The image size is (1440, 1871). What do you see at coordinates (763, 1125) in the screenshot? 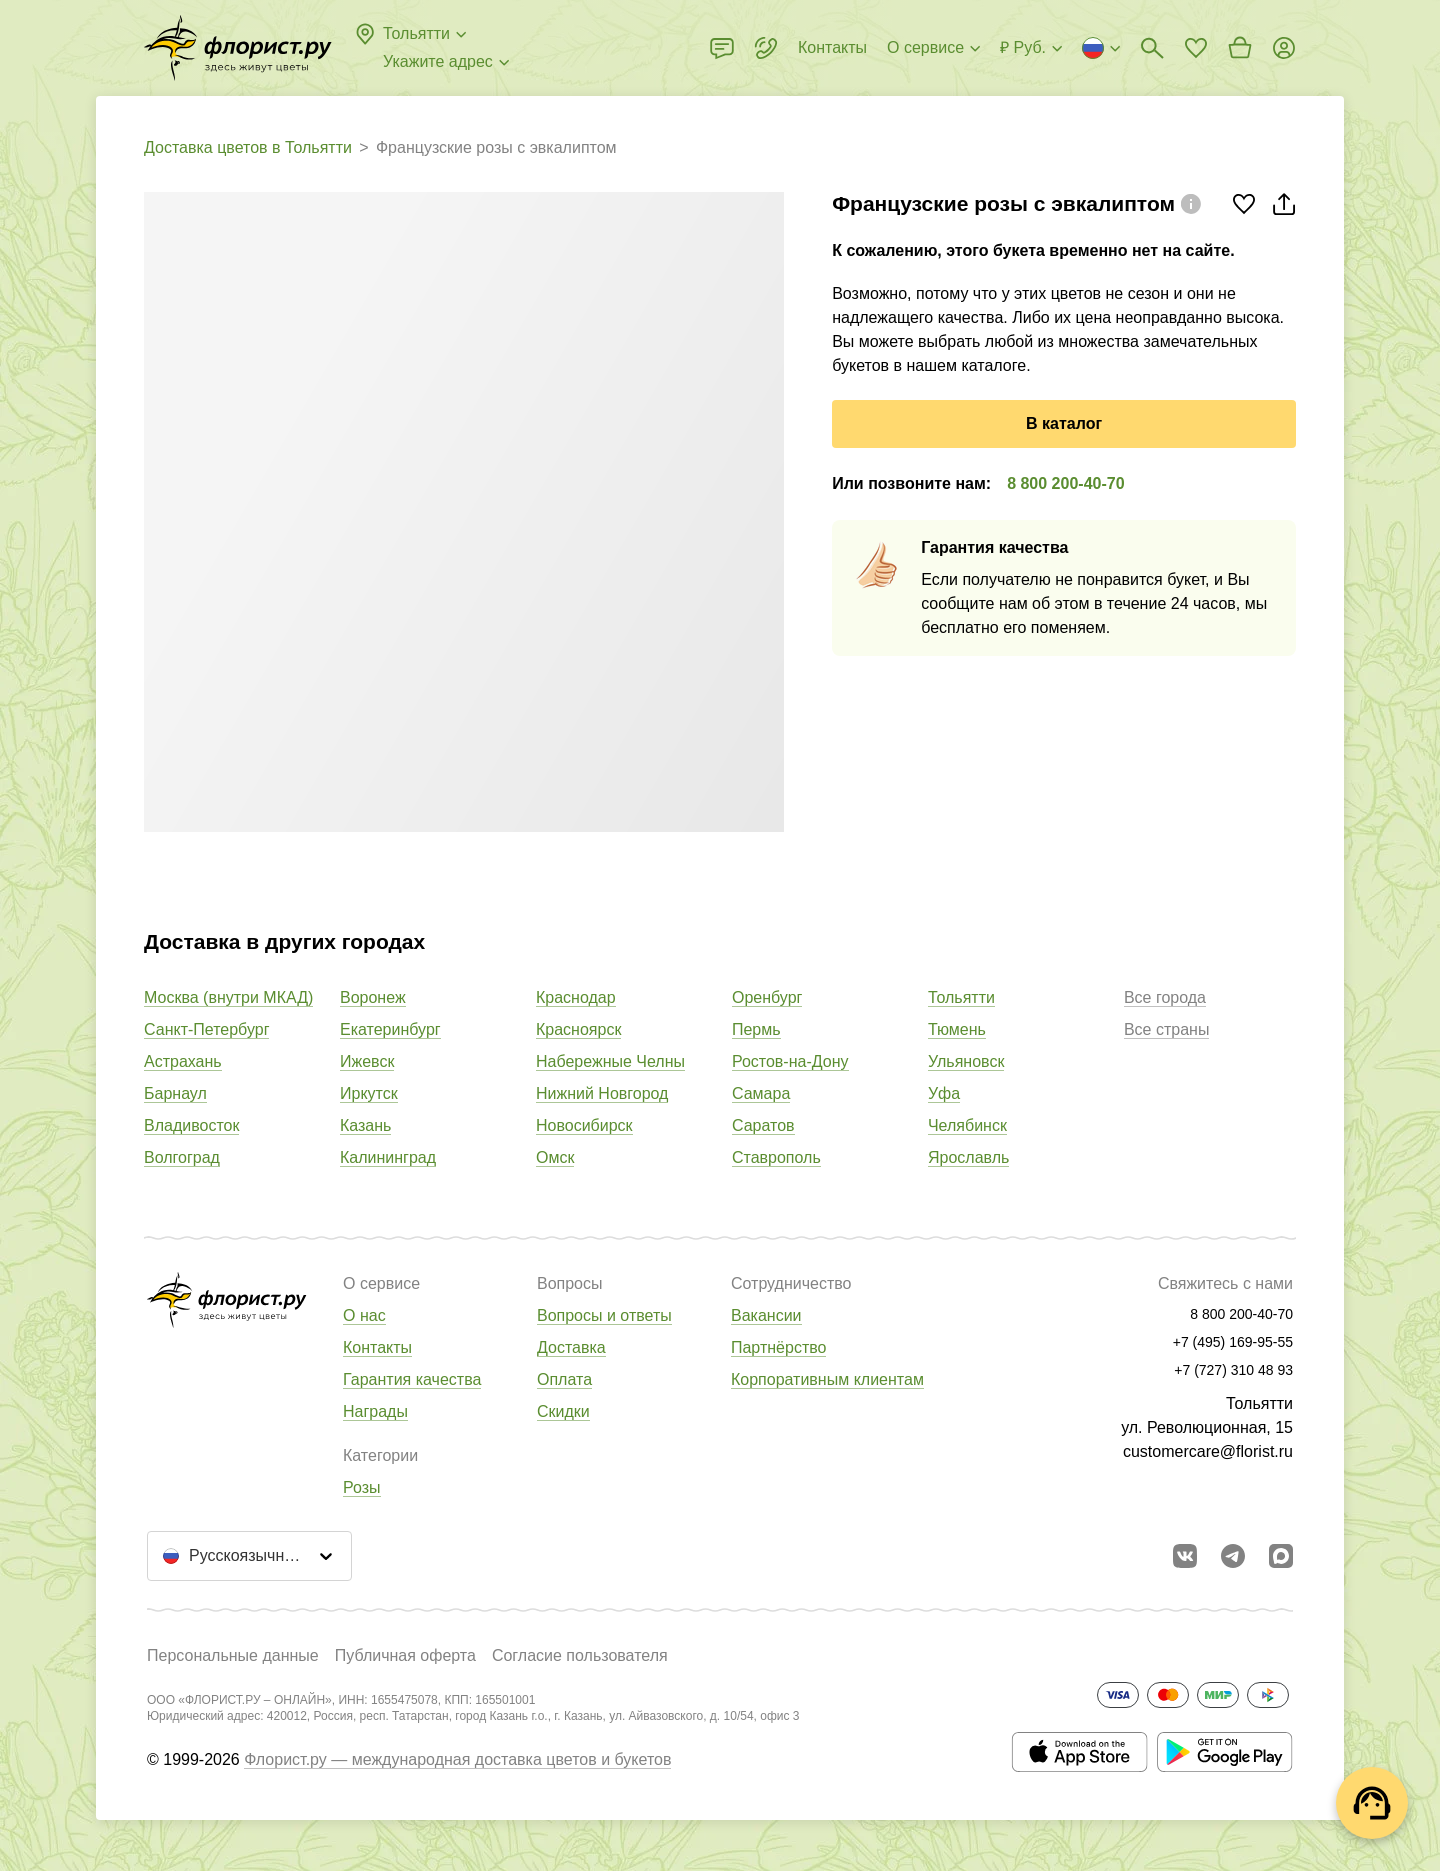
I see `Саратов` at bounding box center [763, 1125].